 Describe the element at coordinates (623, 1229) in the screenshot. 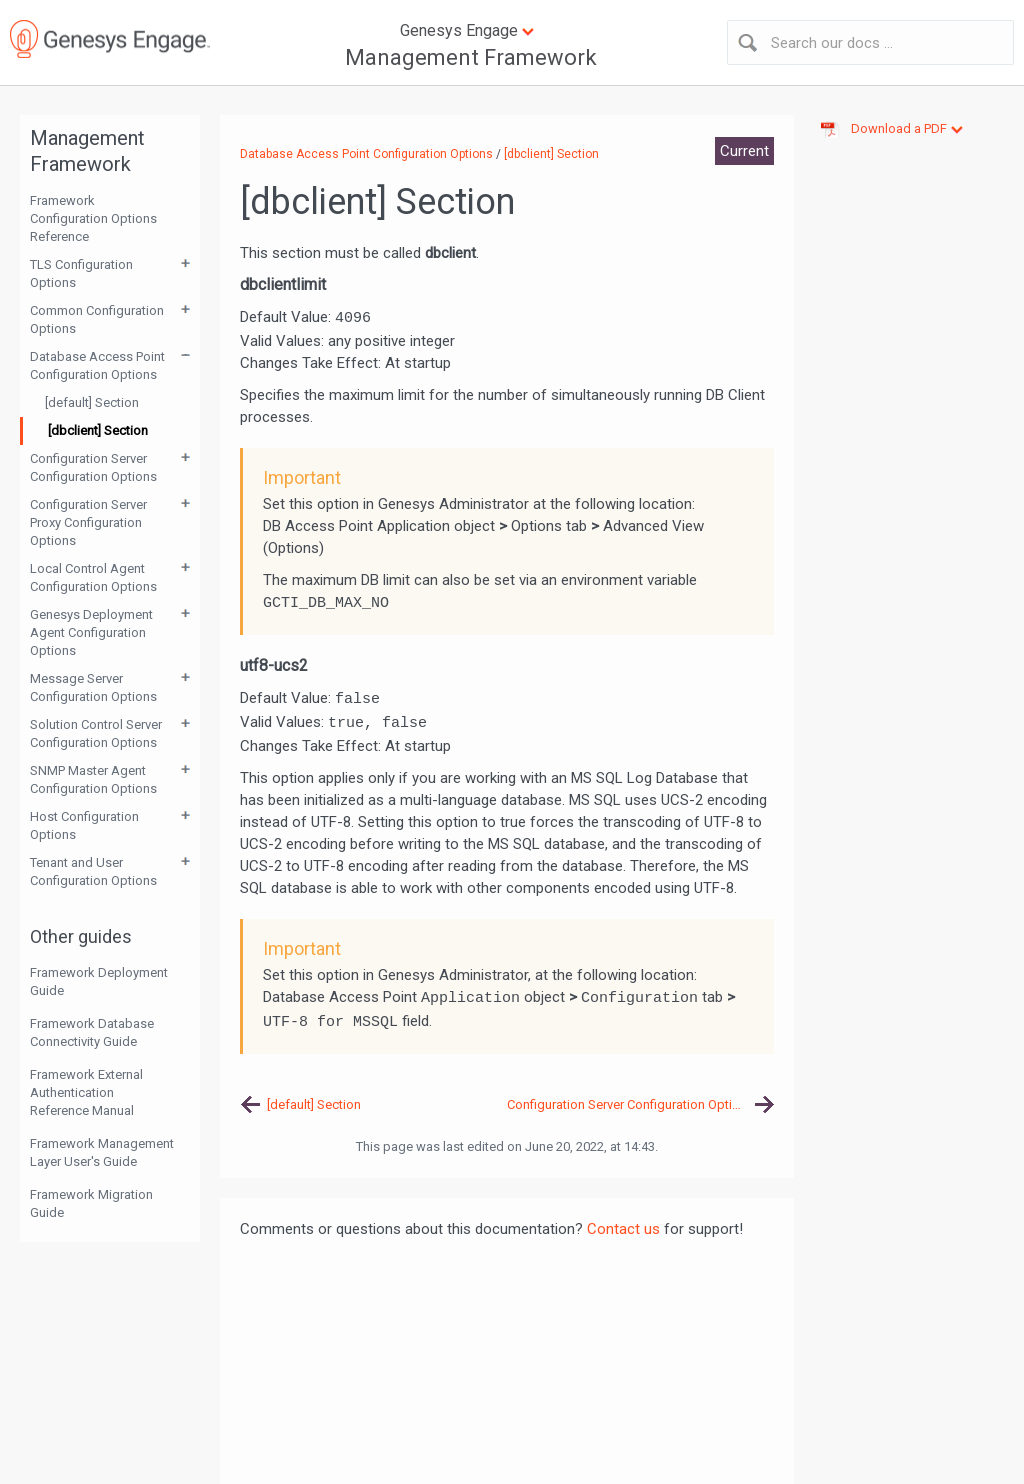

I see `Contact us` at that location.